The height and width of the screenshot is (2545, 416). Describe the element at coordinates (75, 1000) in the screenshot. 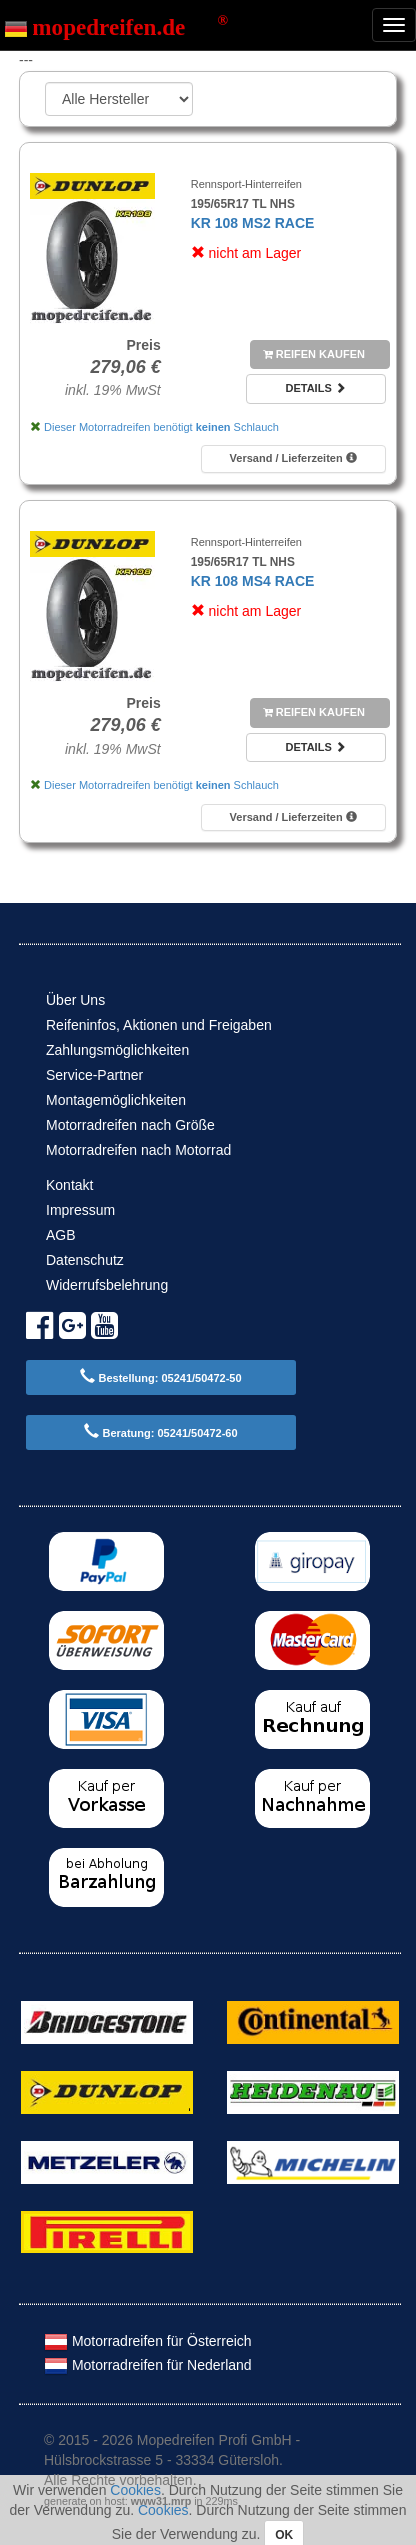

I see `Über Uns` at that location.